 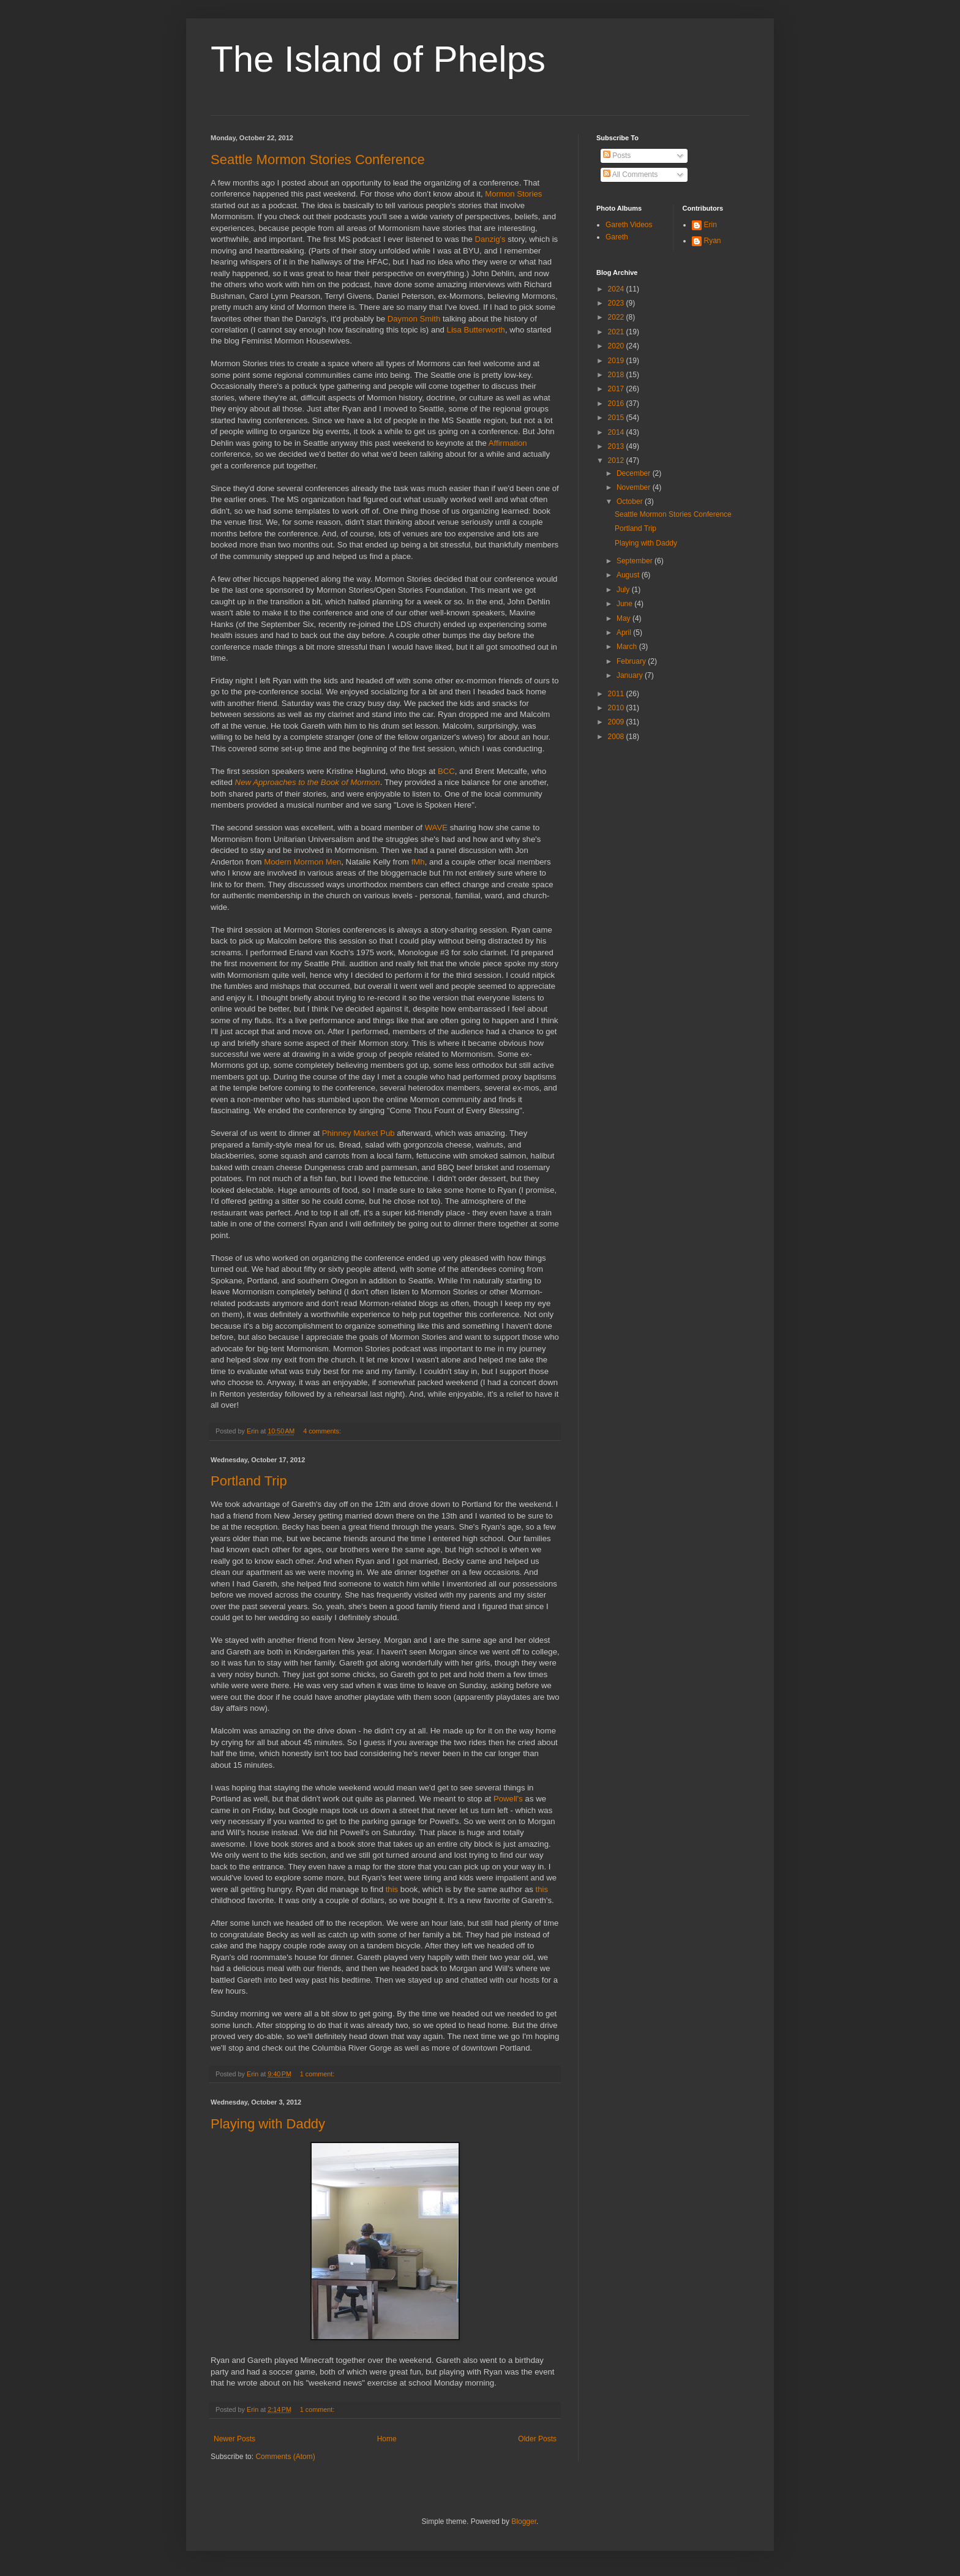 I want to click on Mormon Stories, so click(x=513, y=193).